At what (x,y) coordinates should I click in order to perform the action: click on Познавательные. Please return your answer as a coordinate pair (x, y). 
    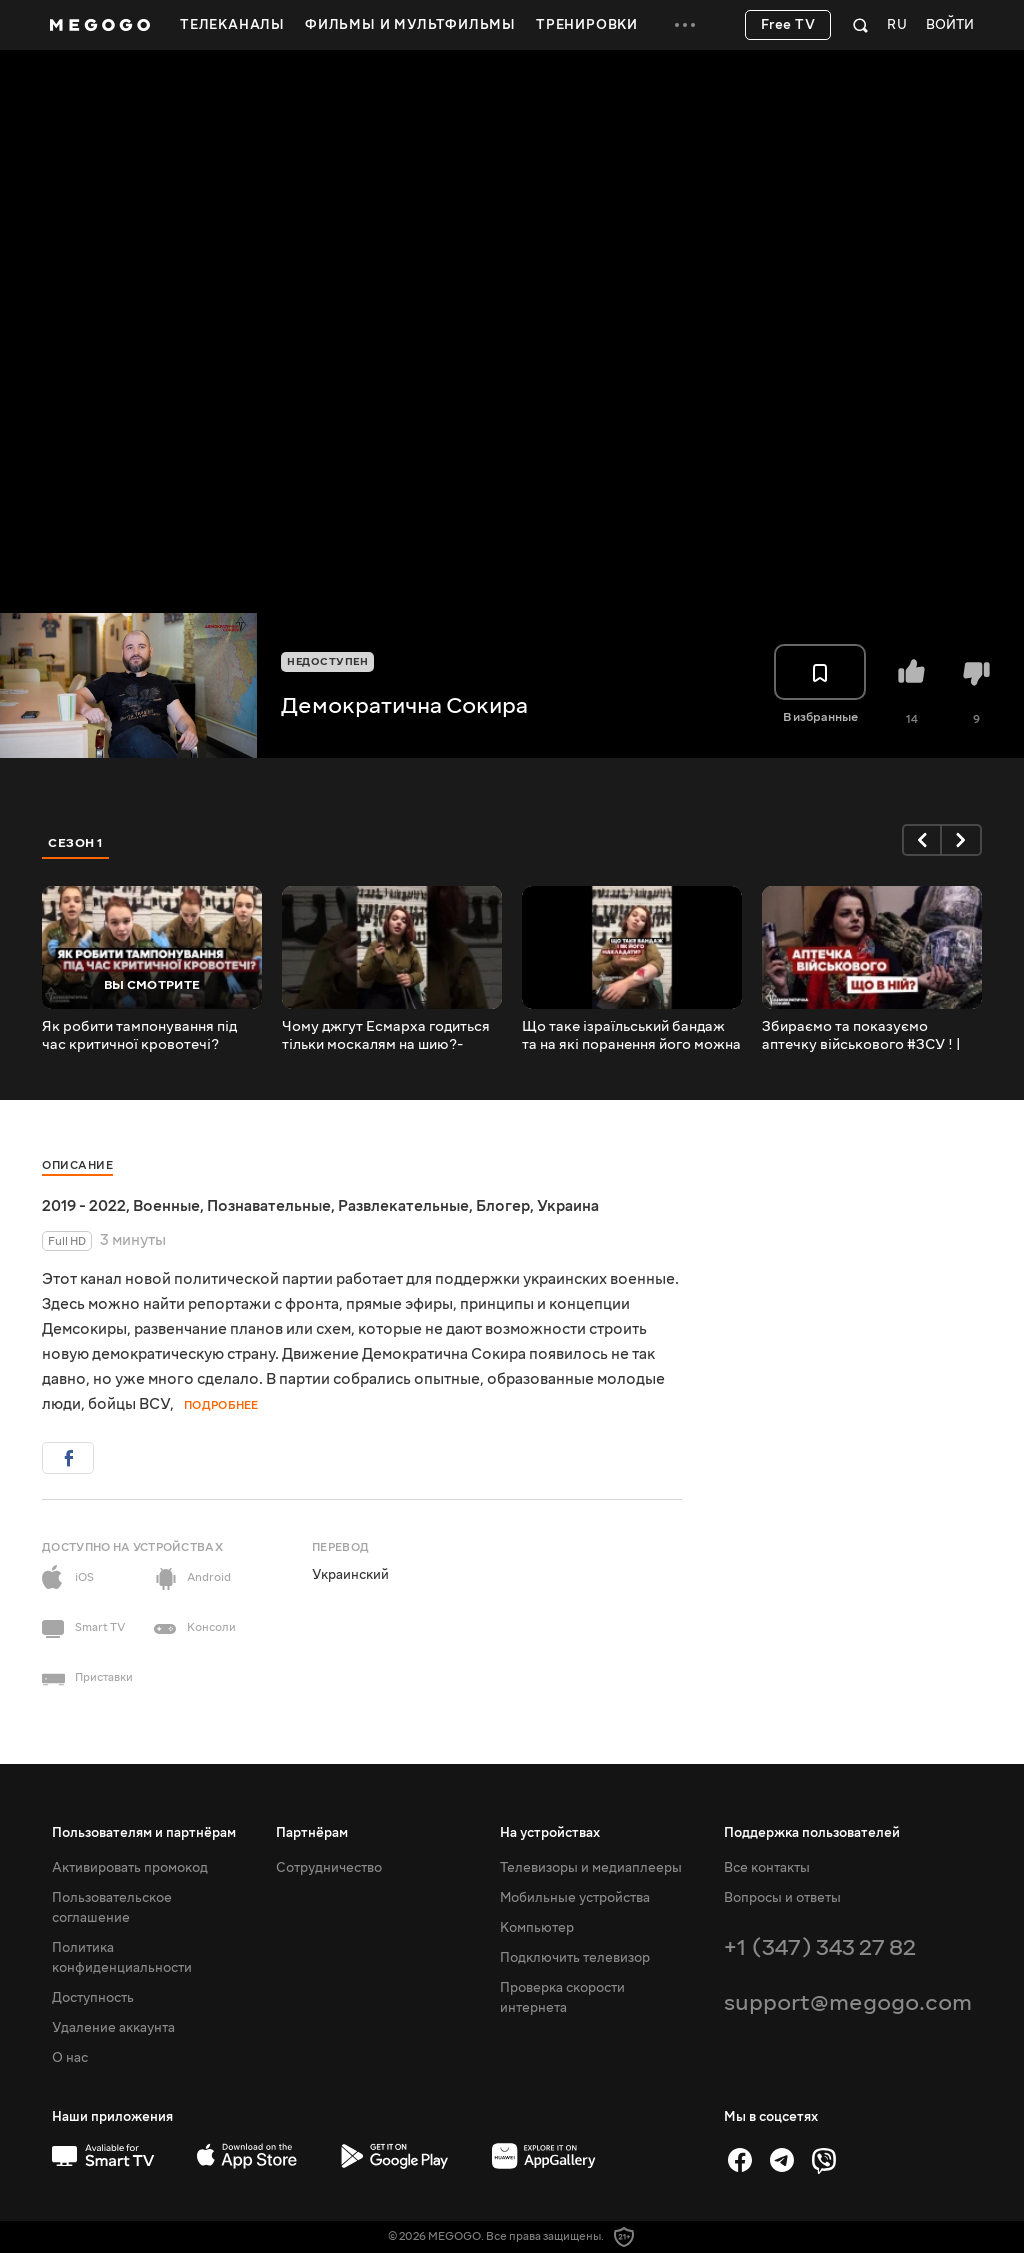
    Looking at the image, I should click on (269, 1206).